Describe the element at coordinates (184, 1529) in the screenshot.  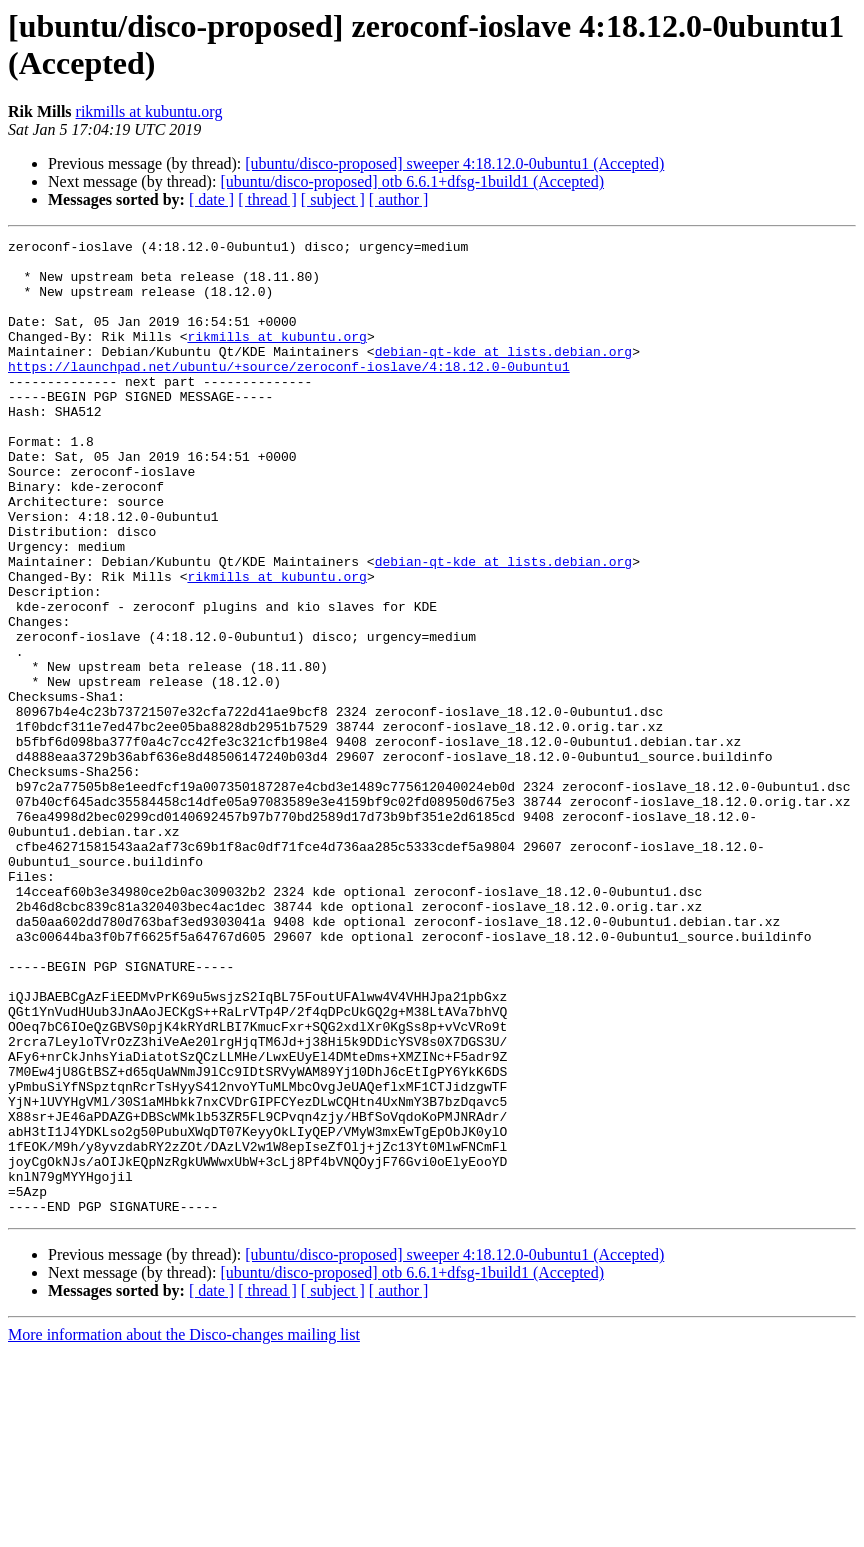
I see `More information about the Disco-changes mailing list` at that location.